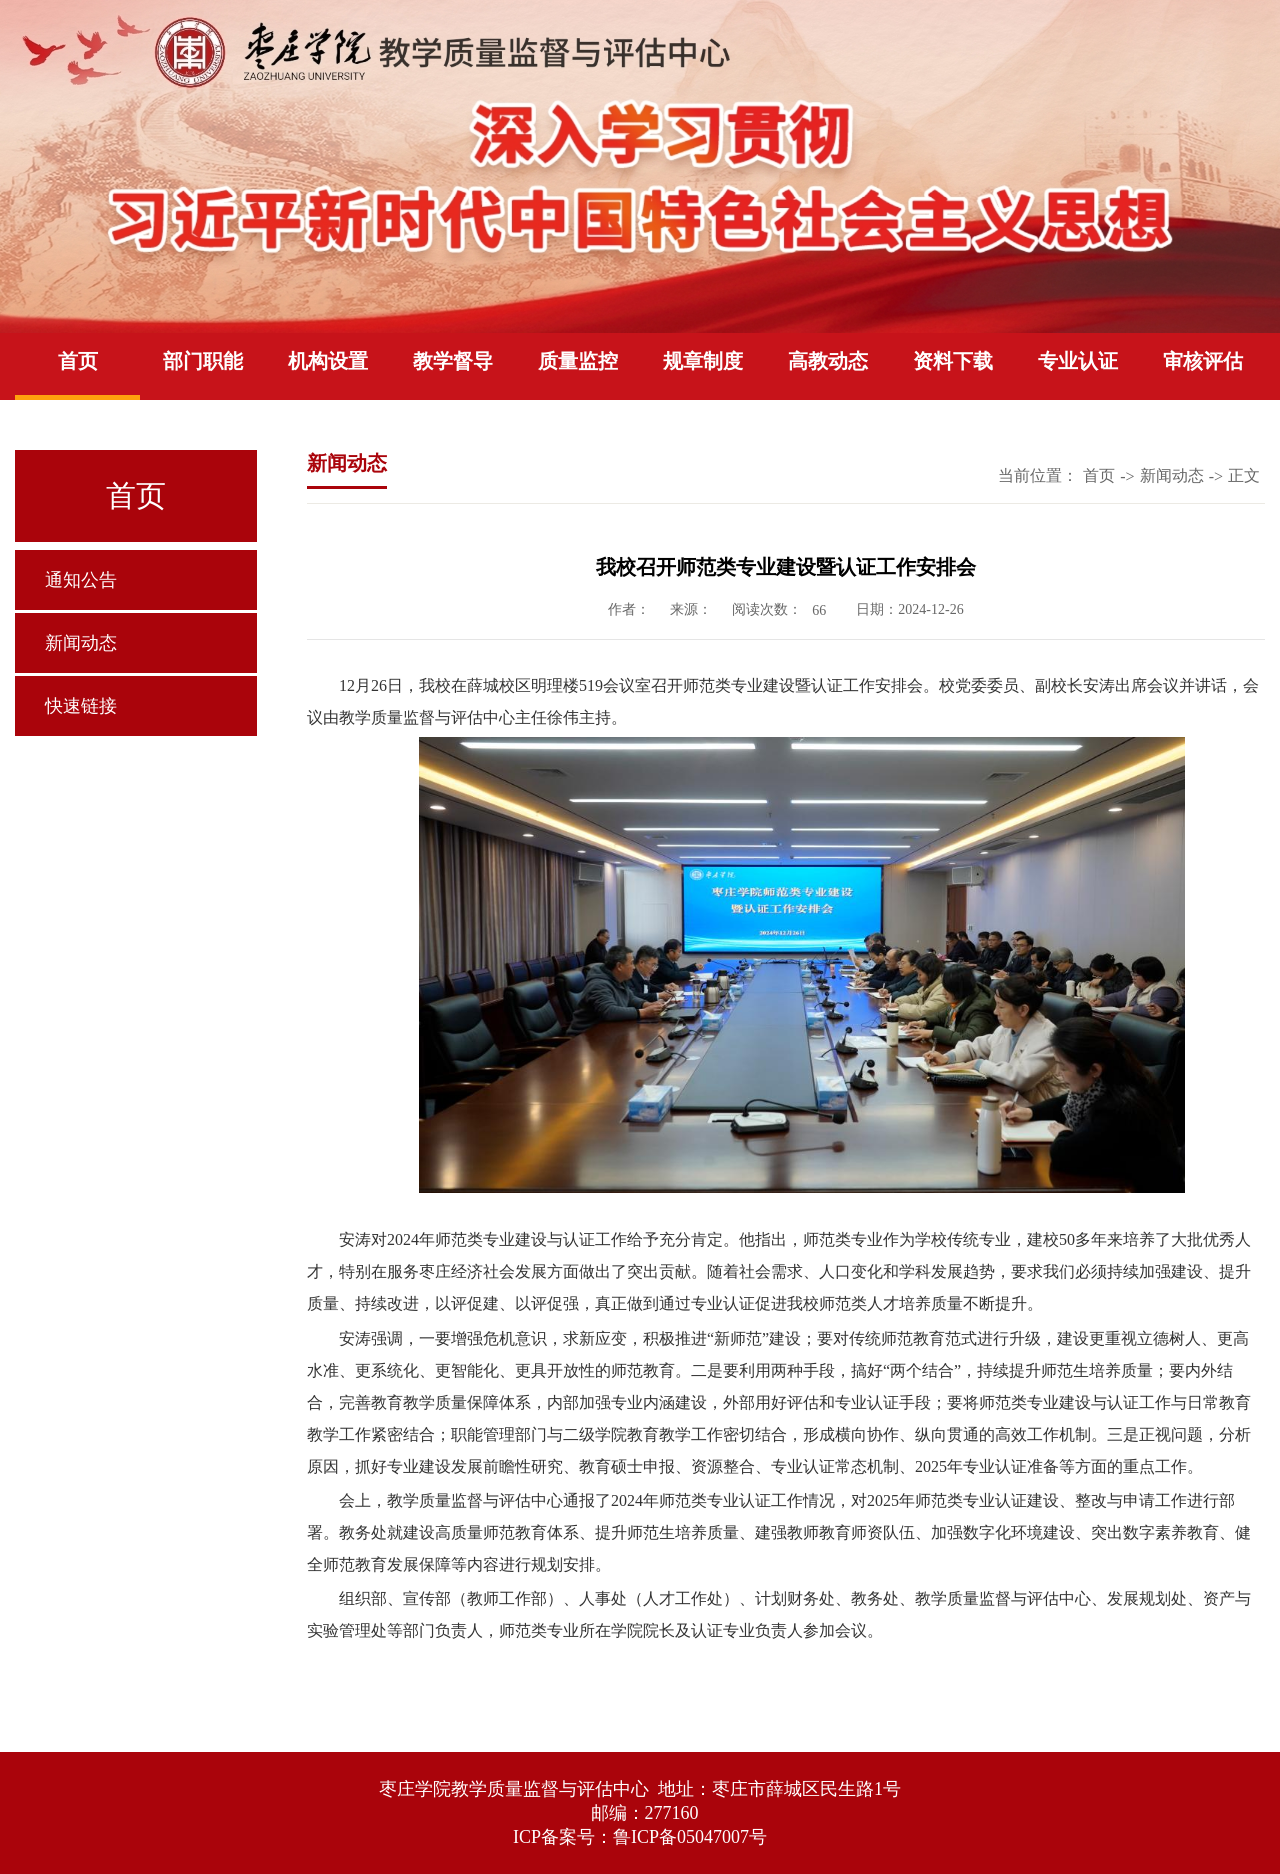 The width and height of the screenshot is (1280, 1874). I want to click on 快速链接, so click(81, 706).